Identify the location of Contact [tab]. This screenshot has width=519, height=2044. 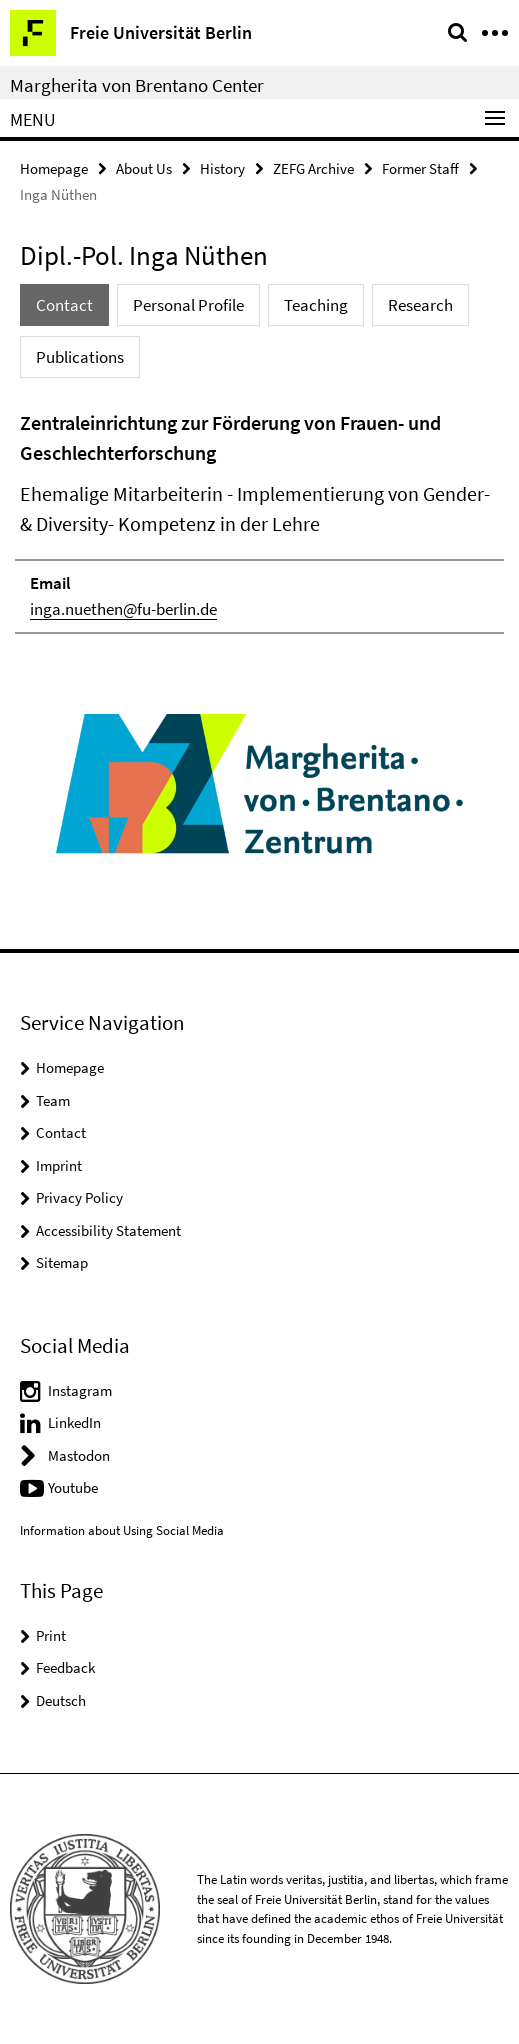
(64, 305).